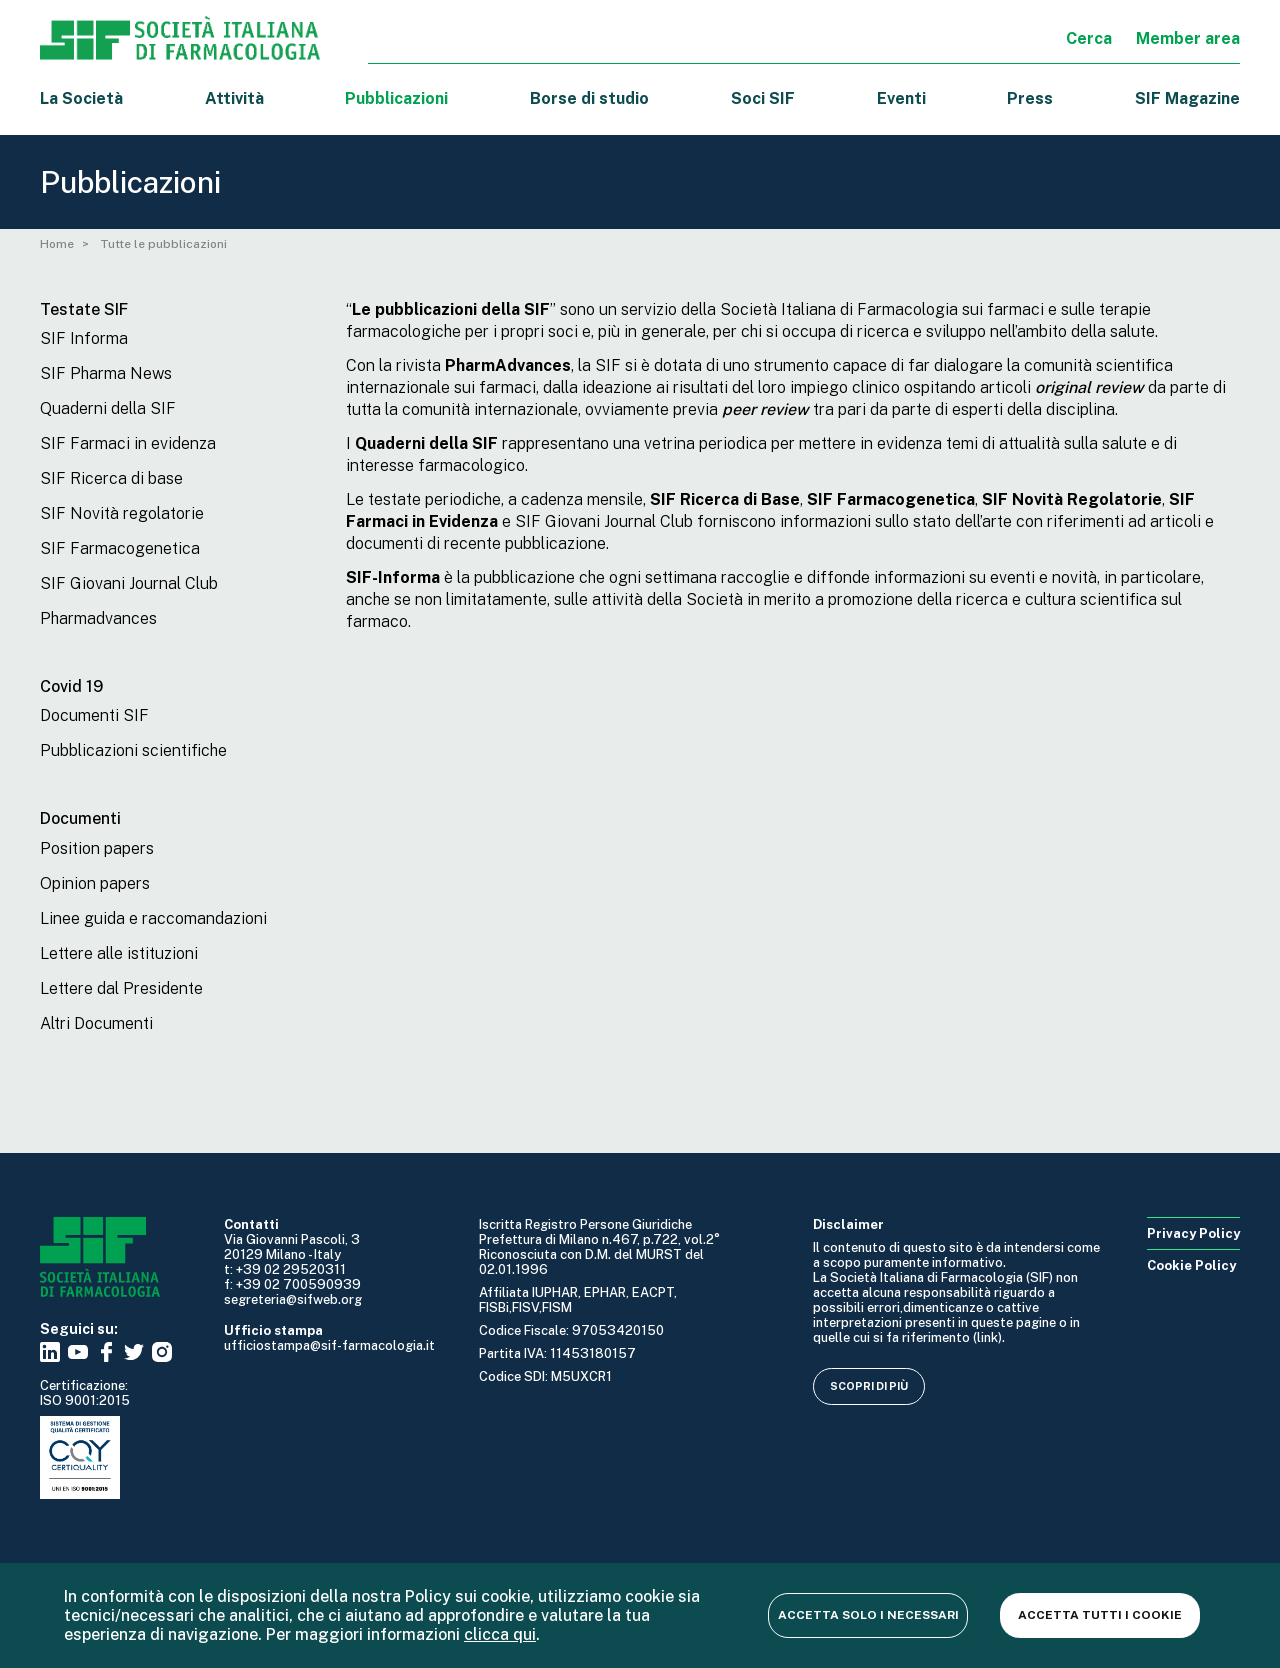 The width and height of the screenshot is (1280, 1668). What do you see at coordinates (1188, 38) in the screenshot?
I see `Member area` at bounding box center [1188, 38].